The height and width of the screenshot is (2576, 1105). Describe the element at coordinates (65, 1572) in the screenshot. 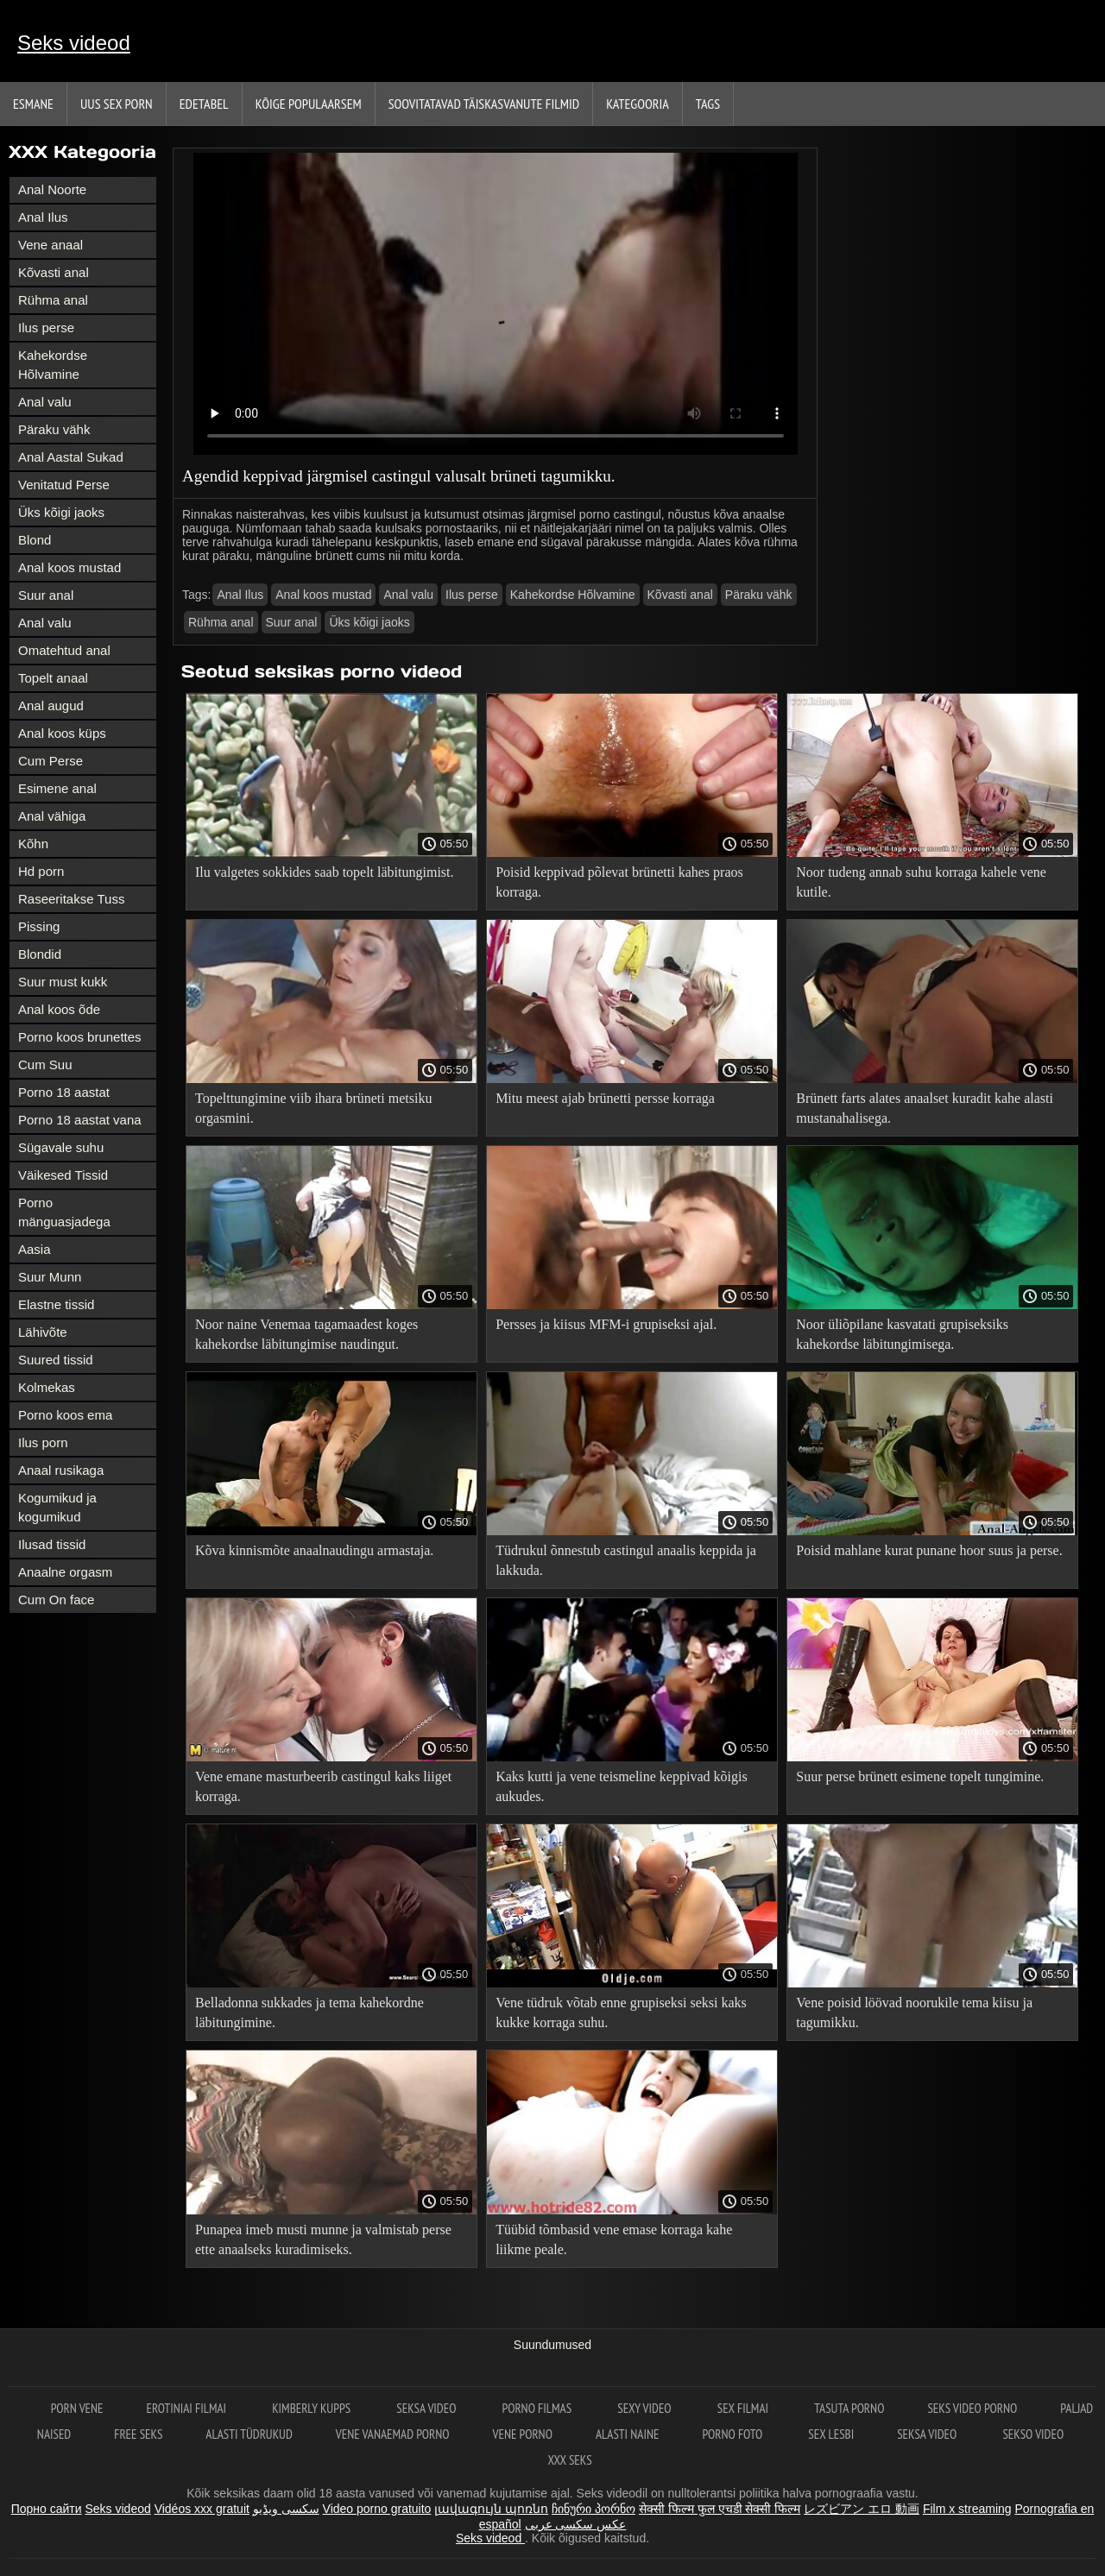

I see `Anaalne orgasm` at that location.